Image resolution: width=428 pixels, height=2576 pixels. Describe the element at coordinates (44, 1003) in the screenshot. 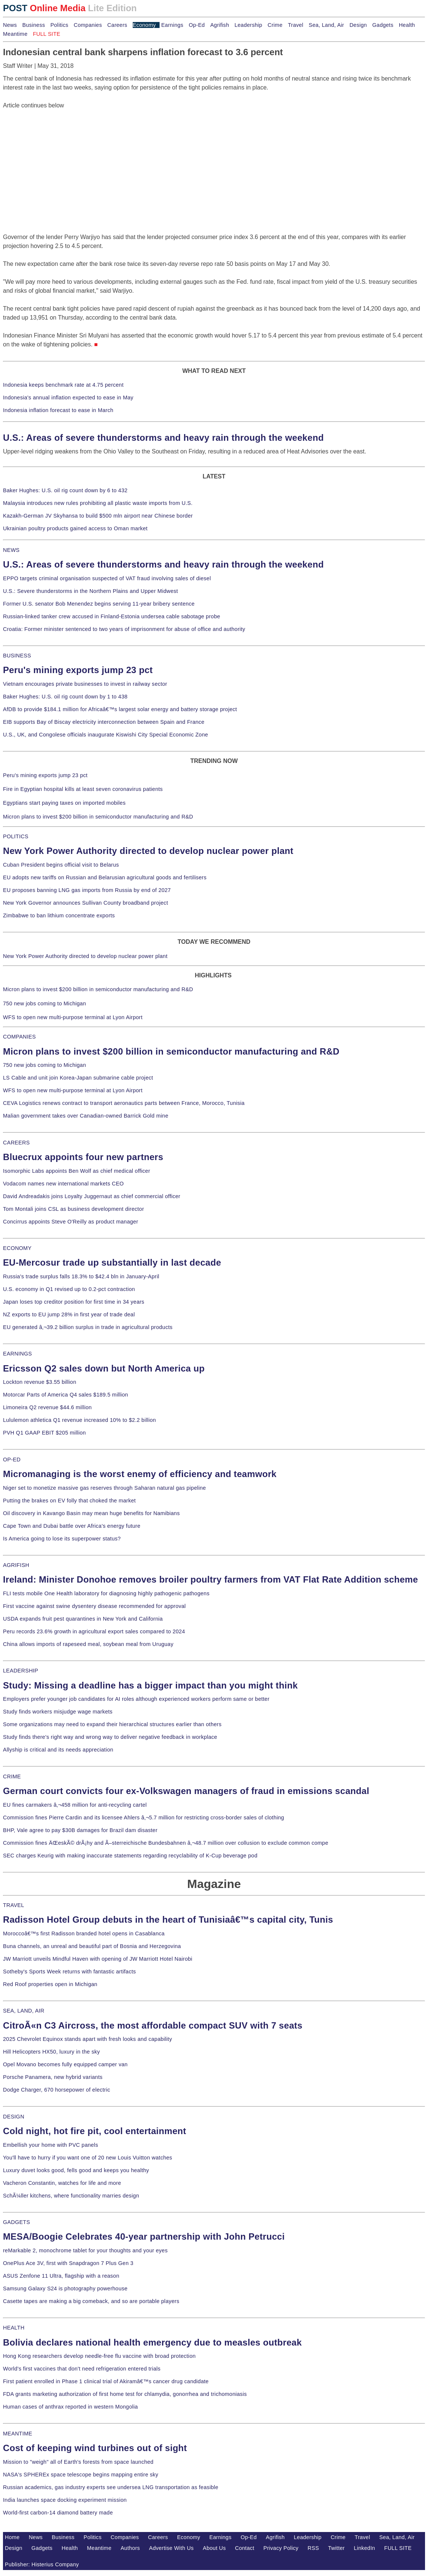

I see `750 new jobs coming to Michigan` at that location.